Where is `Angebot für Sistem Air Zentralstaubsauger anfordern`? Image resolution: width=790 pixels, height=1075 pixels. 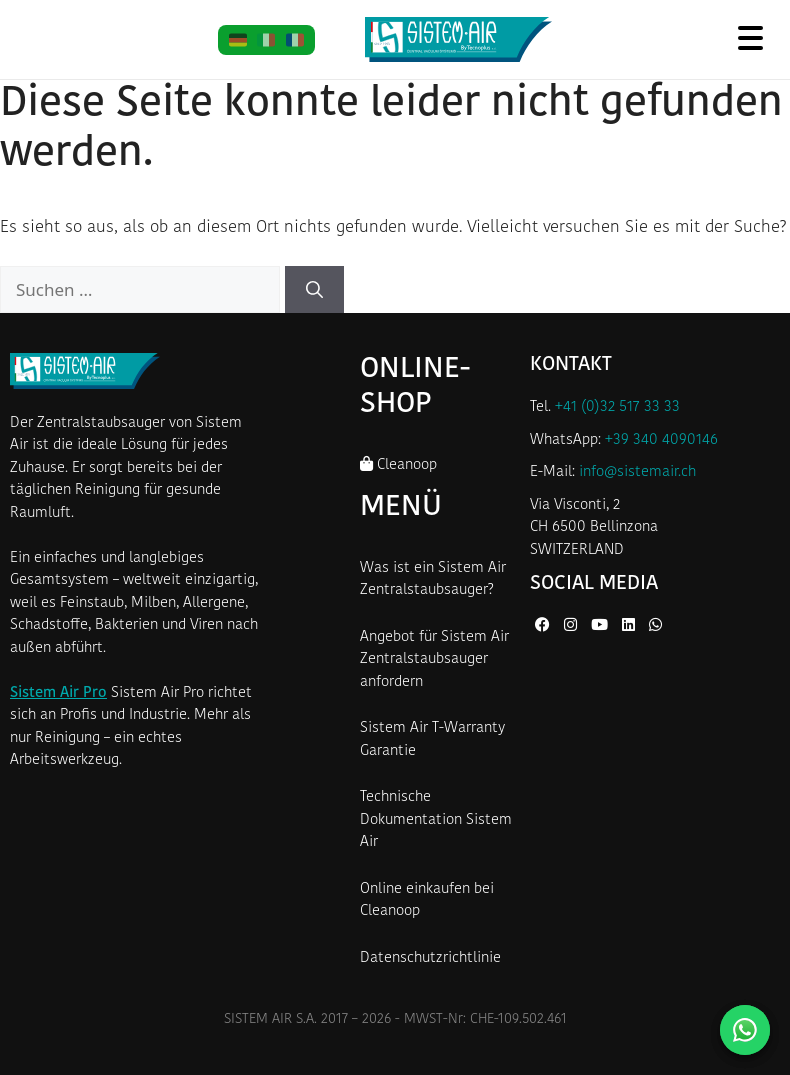
Angebot für Sistem Air Zentralstaubsauger anfordern is located at coordinates (434, 660).